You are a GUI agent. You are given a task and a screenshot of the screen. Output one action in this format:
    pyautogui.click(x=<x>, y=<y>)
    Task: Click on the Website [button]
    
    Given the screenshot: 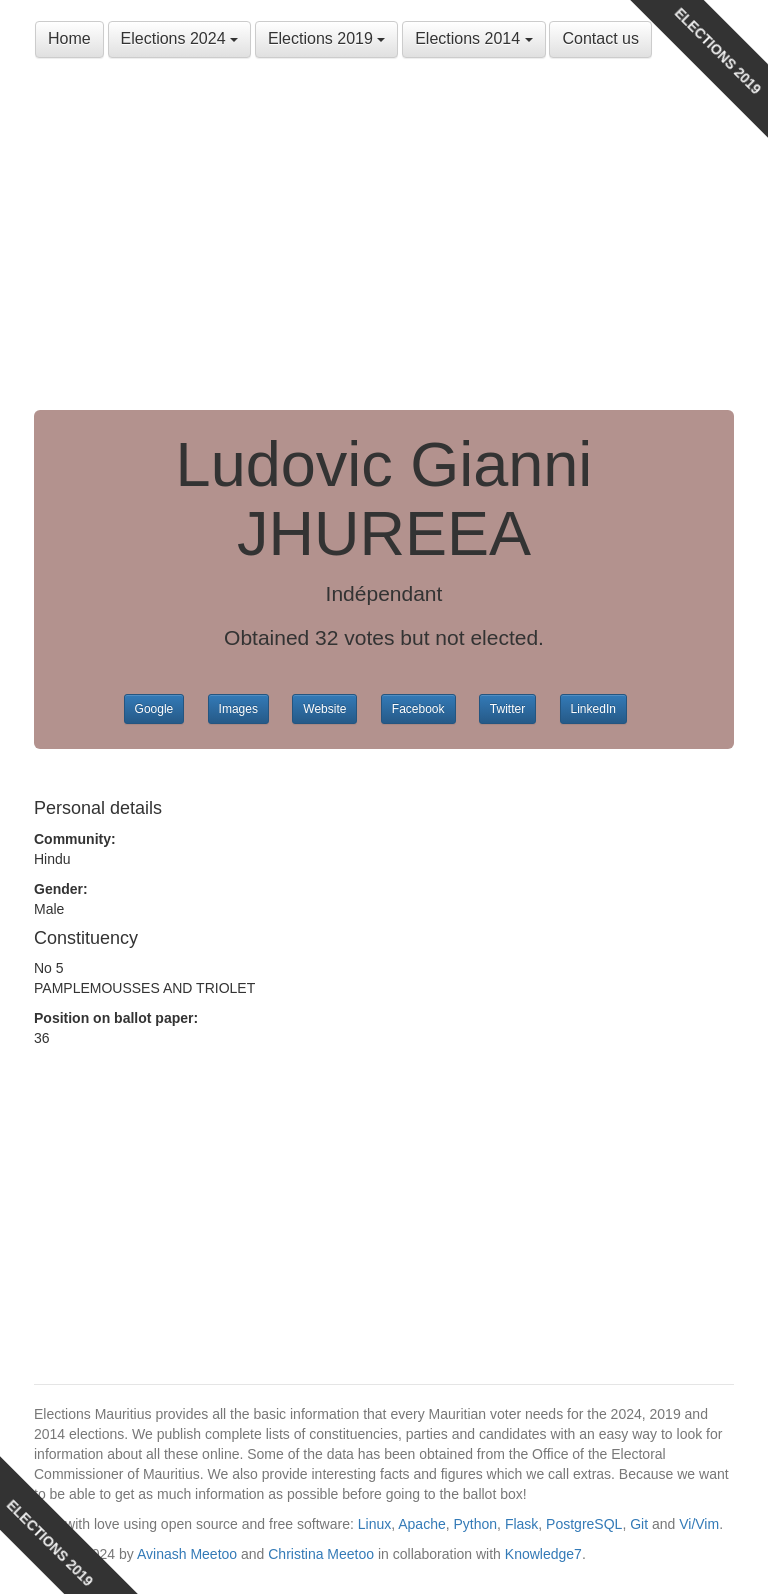 What is the action you would take?
    pyautogui.click(x=324, y=709)
    